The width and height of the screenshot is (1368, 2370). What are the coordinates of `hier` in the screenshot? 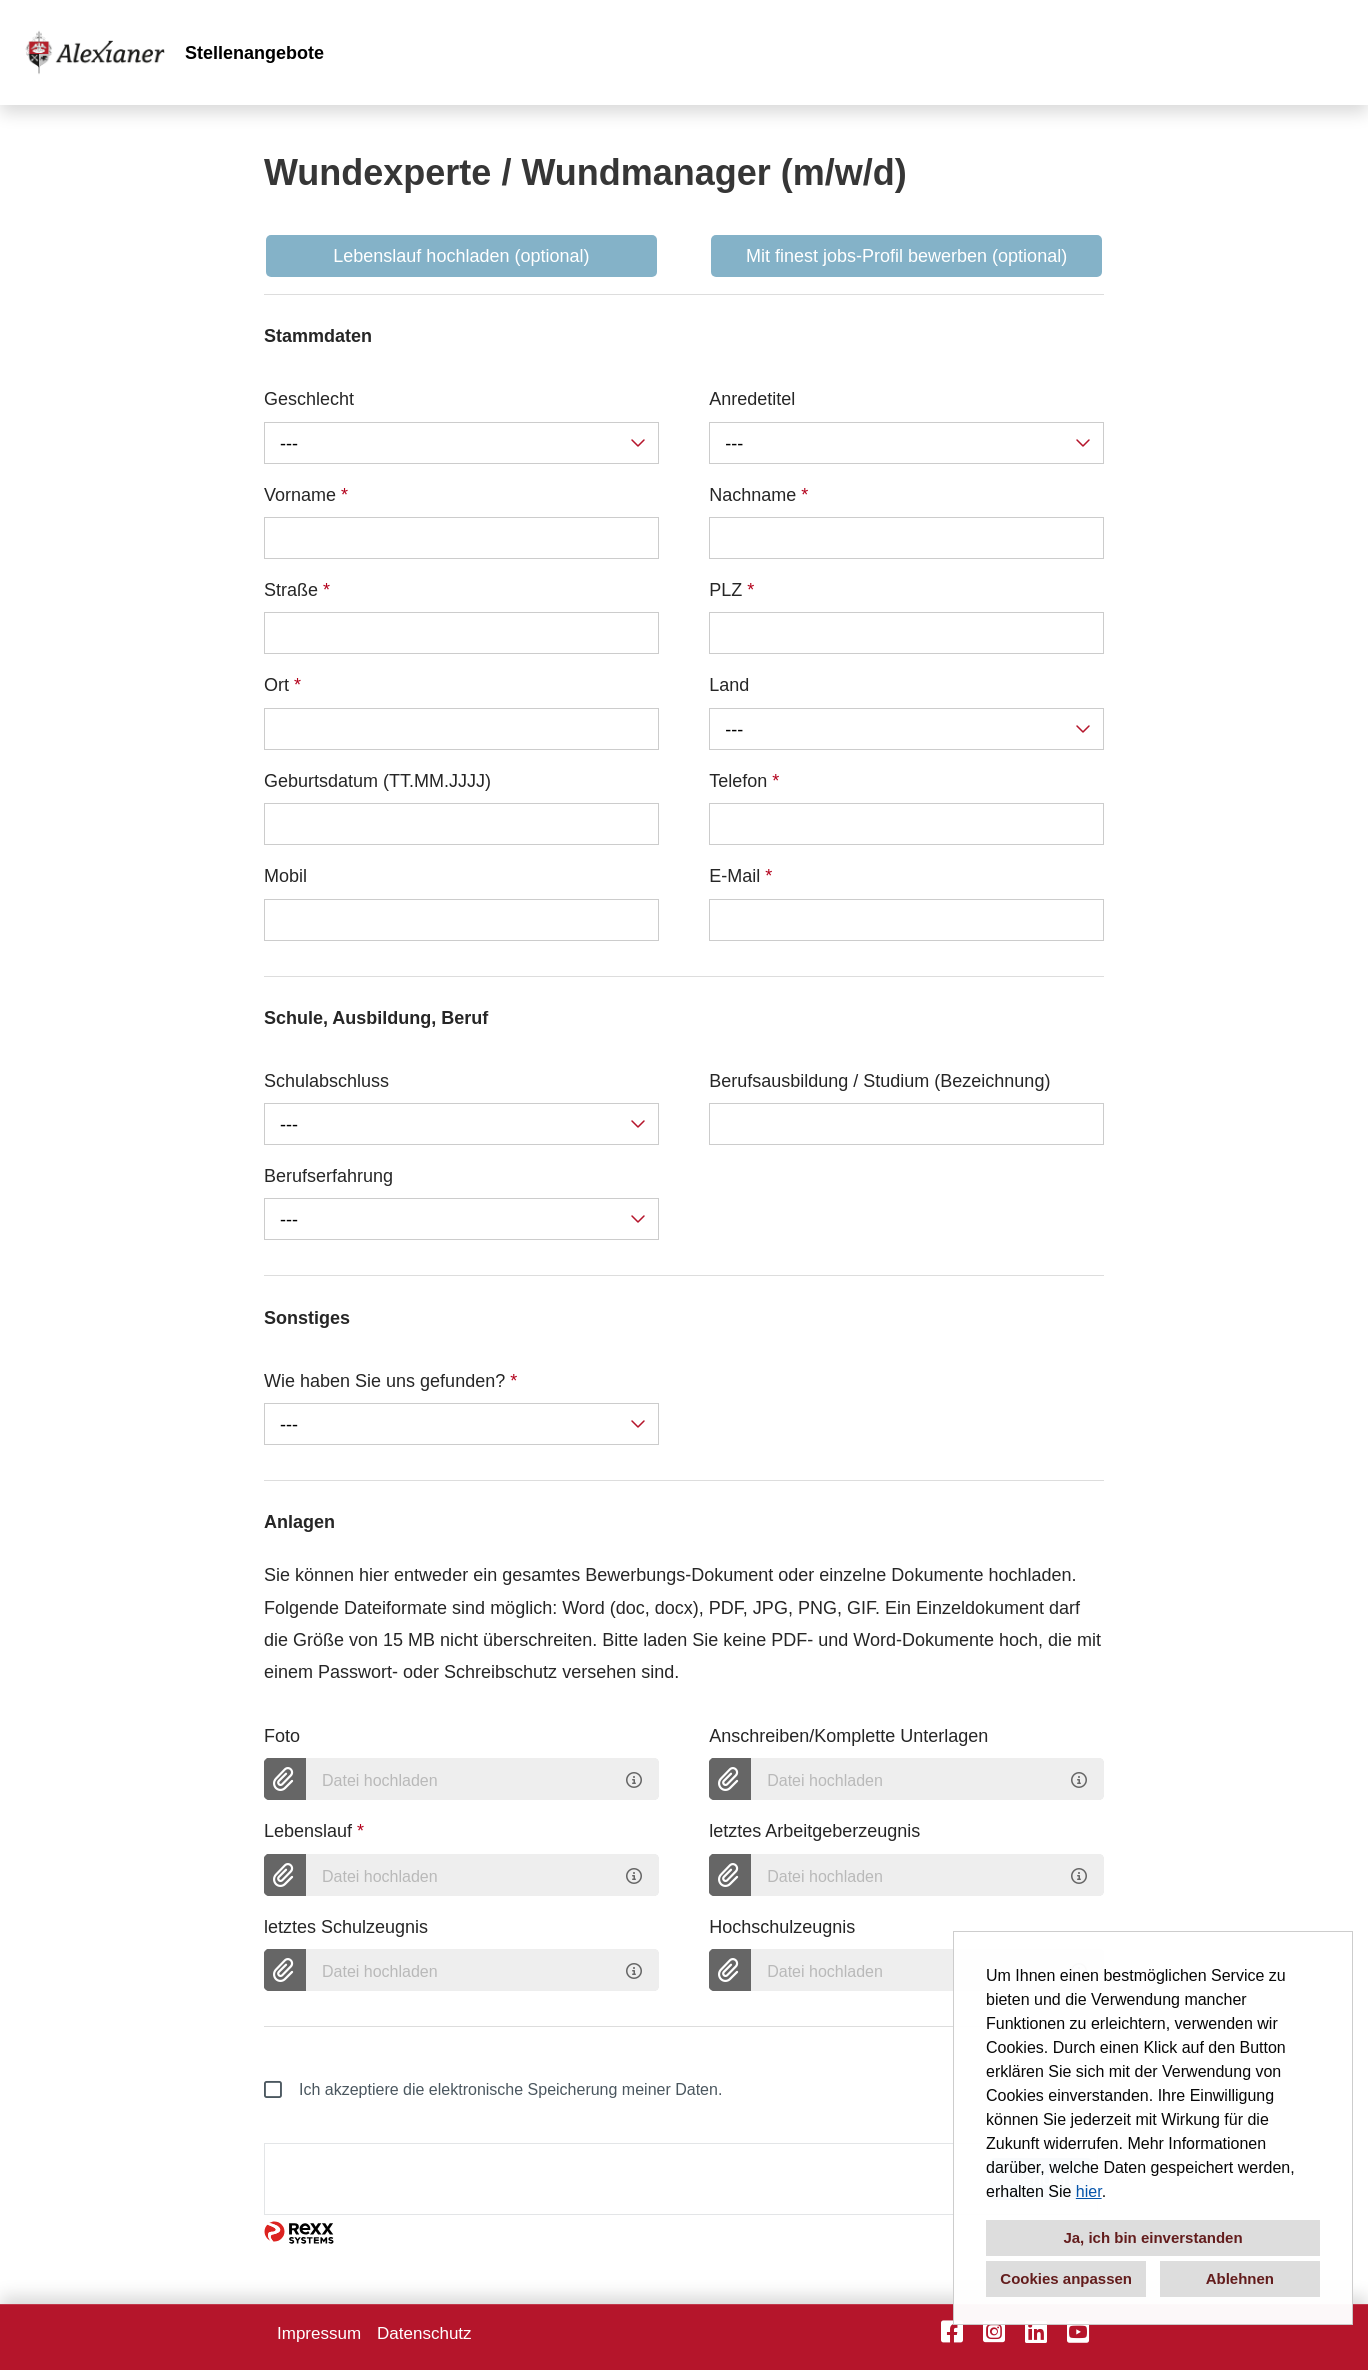 It's located at (1089, 2191).